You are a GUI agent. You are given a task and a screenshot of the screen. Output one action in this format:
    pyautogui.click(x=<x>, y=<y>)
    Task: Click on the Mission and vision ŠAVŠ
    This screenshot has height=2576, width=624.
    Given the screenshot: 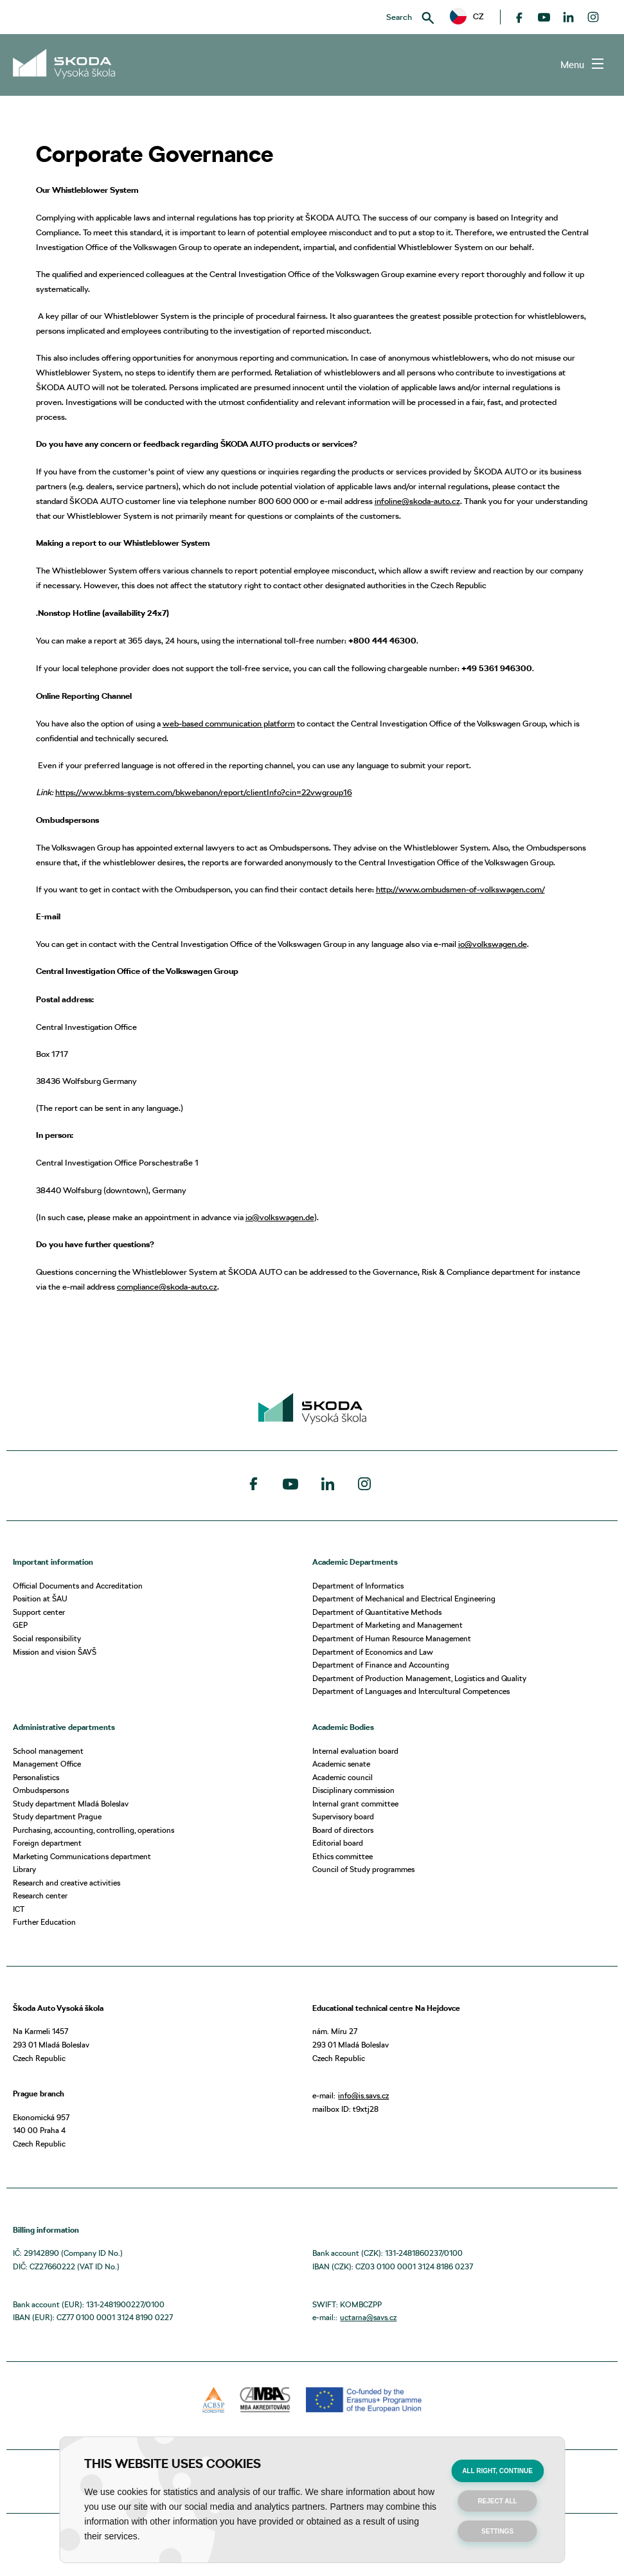 What is the action you would take?
    pyautogui.click(x=54, y=1652)
    